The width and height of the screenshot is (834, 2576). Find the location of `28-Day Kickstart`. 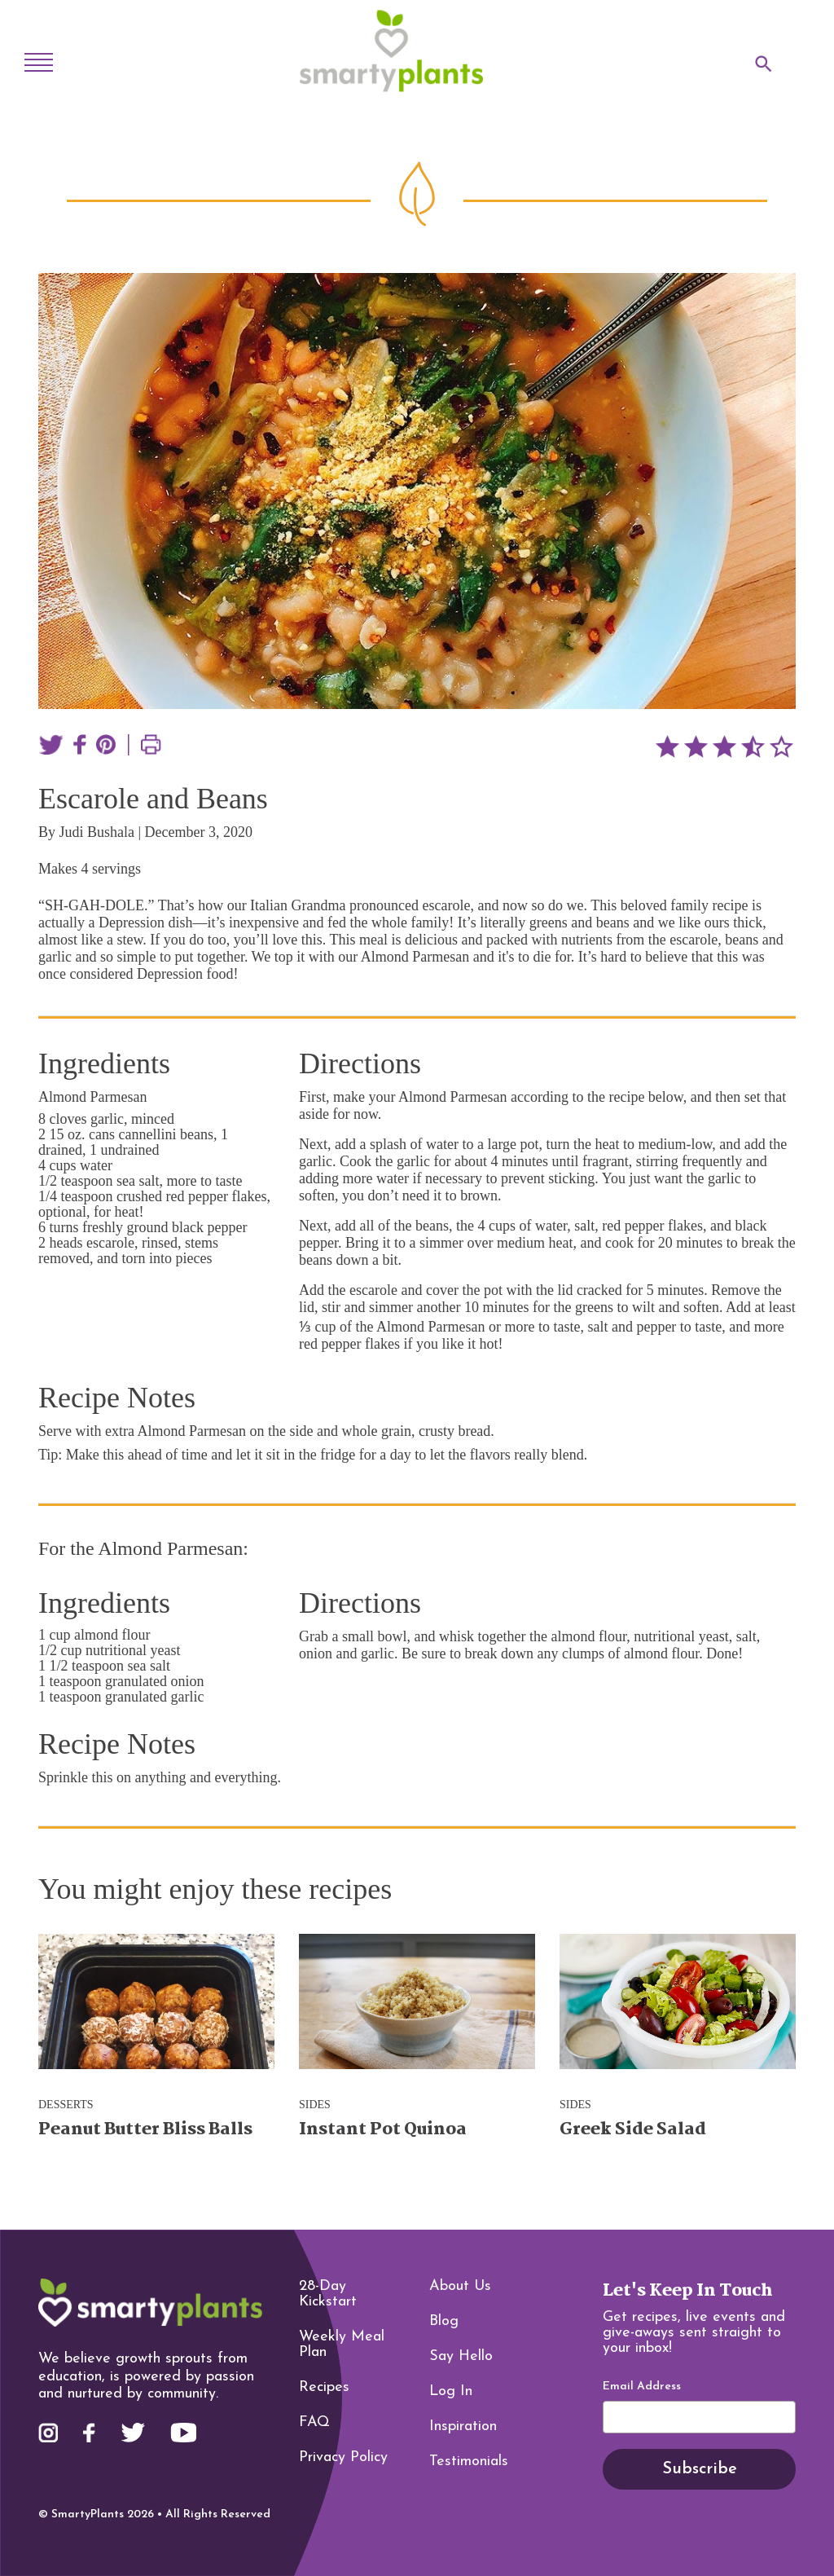

28-Day Kickstart is located at coordinates (328, 2294).